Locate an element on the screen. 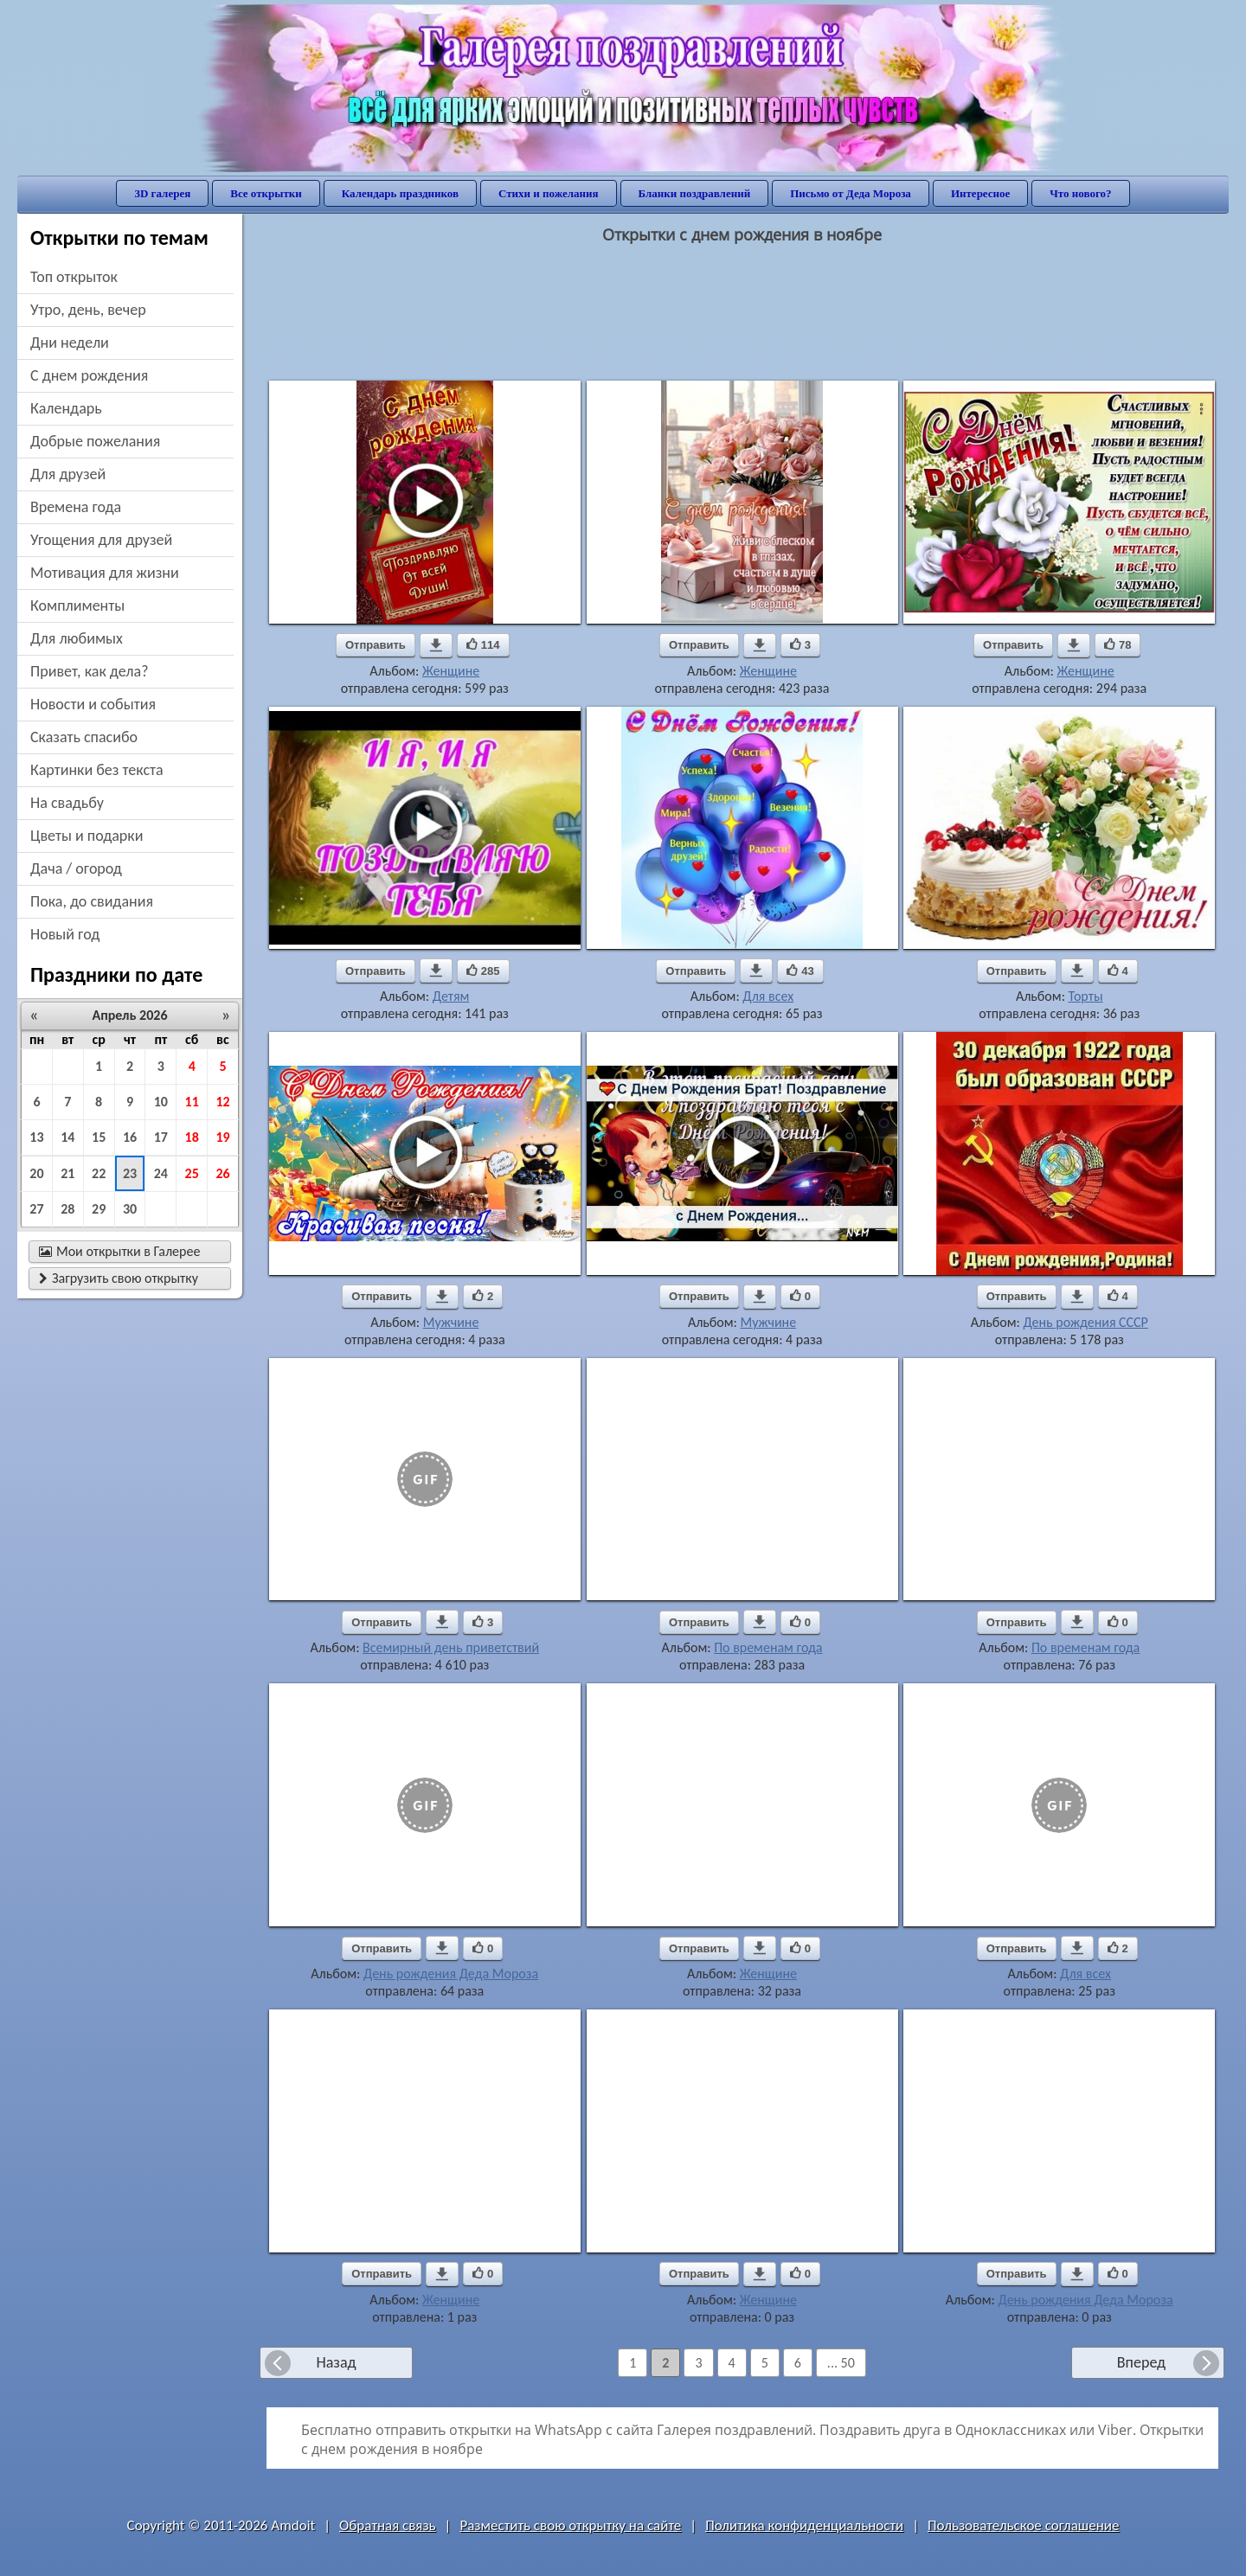 The height and width of the screenshot is (2576, 1246). Стихи и пожелания is located at coordinates (548, 193).